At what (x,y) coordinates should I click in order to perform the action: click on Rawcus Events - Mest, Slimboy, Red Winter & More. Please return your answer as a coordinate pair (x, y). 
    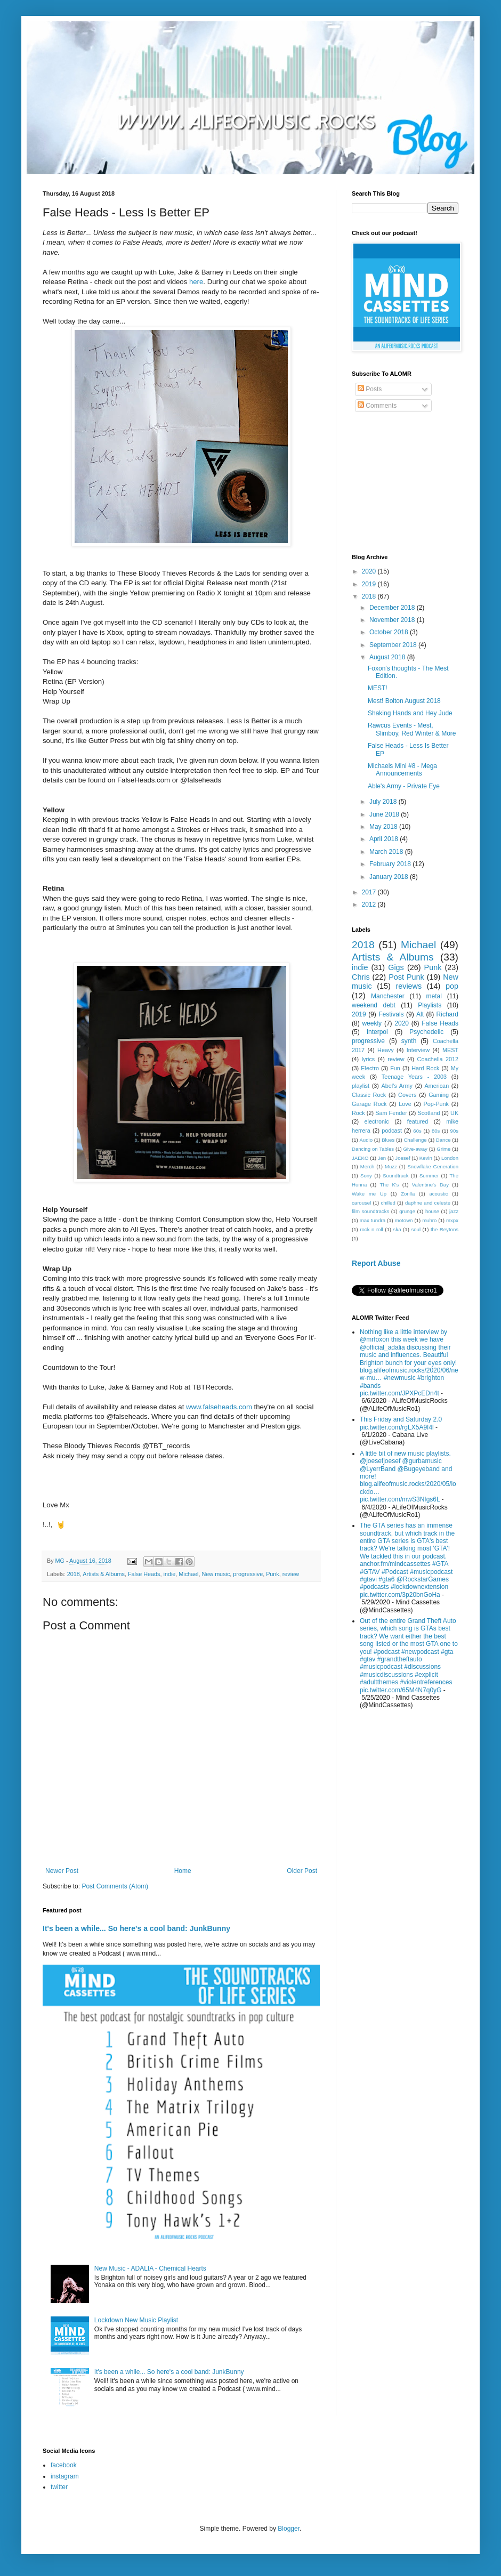
    Looking at the image, I should click on (412, 729).